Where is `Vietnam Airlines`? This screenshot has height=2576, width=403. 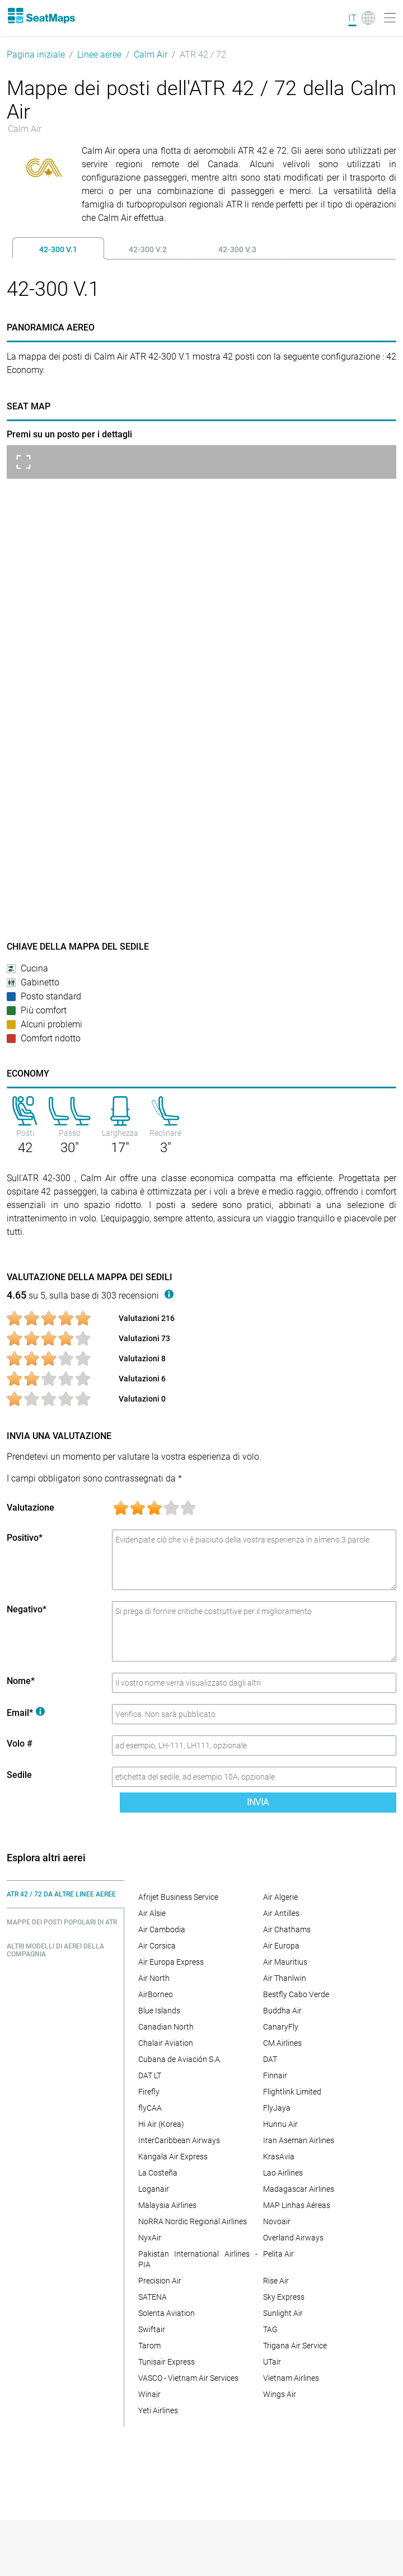
Vietnam Airlines is located at coordinates (291, 2378).